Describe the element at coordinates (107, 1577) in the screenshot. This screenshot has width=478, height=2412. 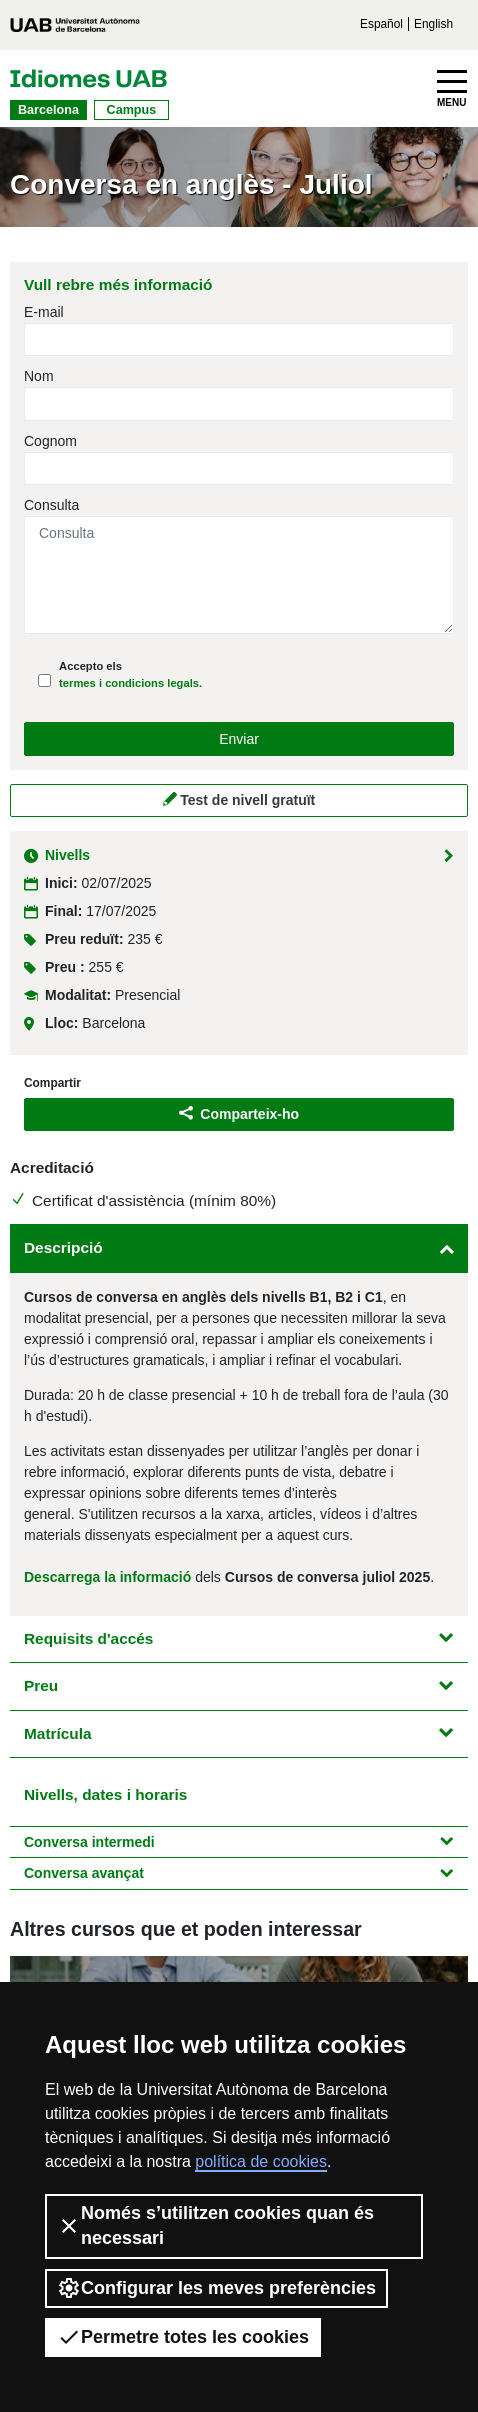
I see `Descarrega la informació` at that location.